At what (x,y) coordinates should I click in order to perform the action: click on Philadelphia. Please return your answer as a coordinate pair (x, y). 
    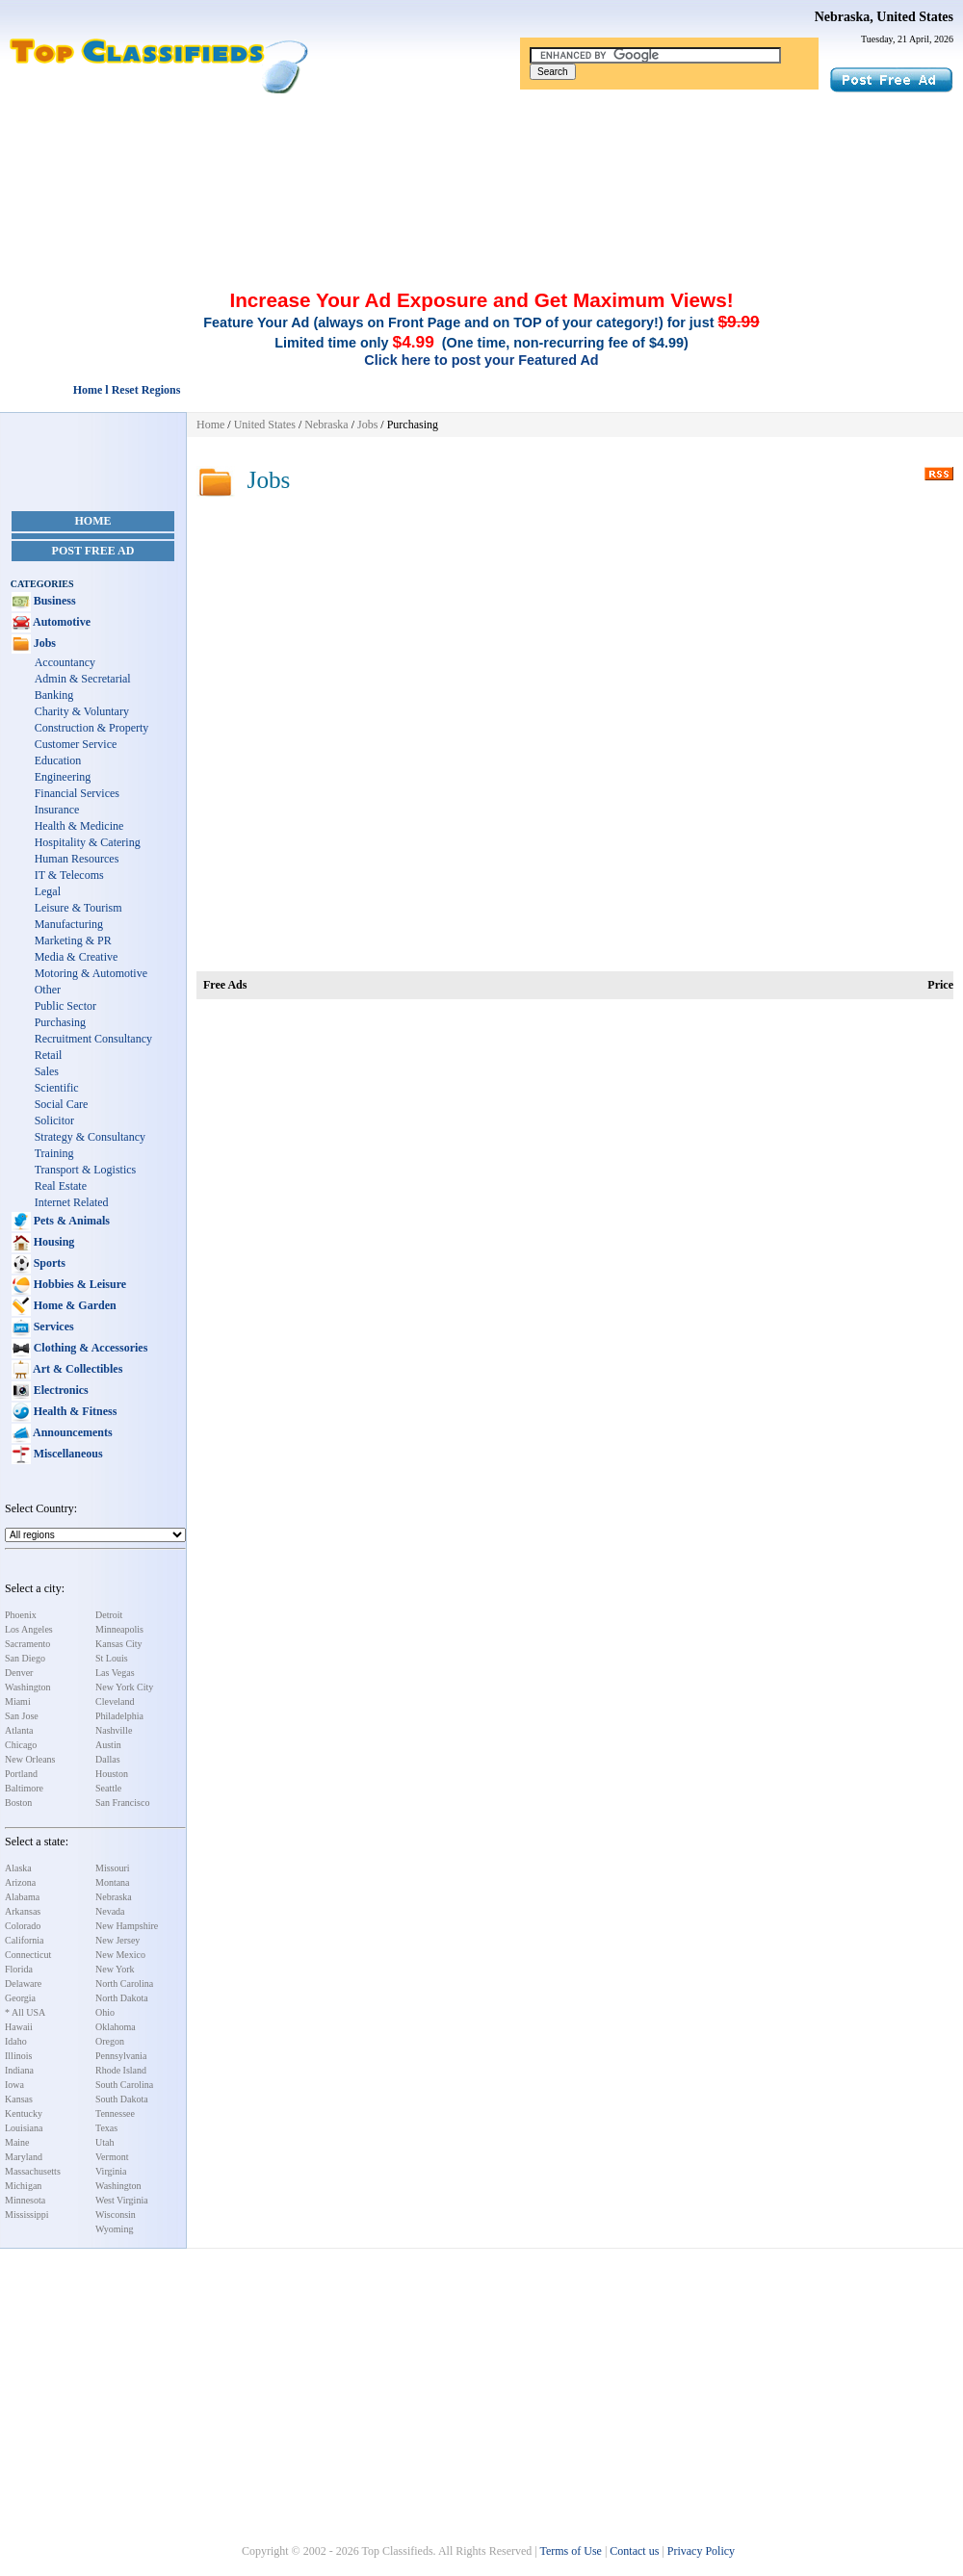
    Looking at the image, I should click on (119, 1716).